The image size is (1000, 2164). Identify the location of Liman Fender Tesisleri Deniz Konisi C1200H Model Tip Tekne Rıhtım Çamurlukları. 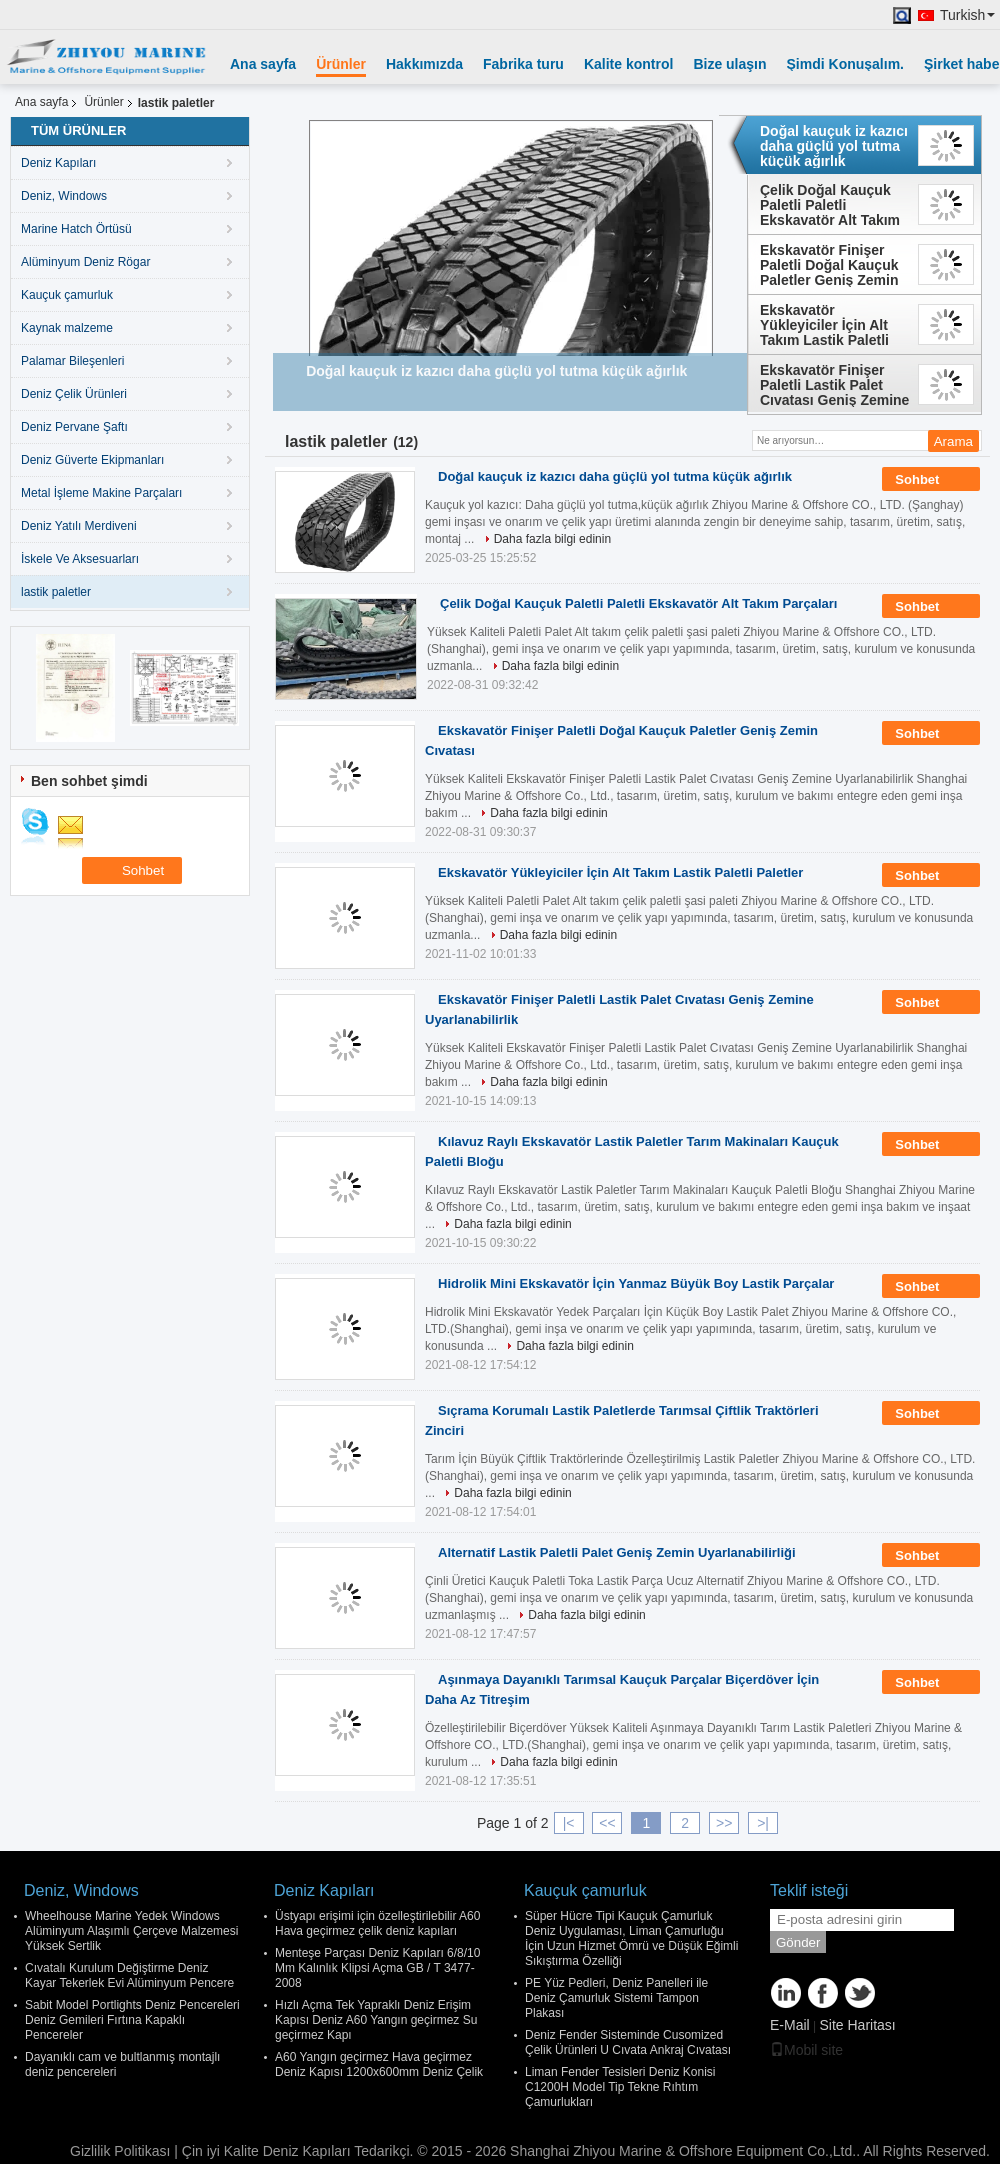
(620, 2087).